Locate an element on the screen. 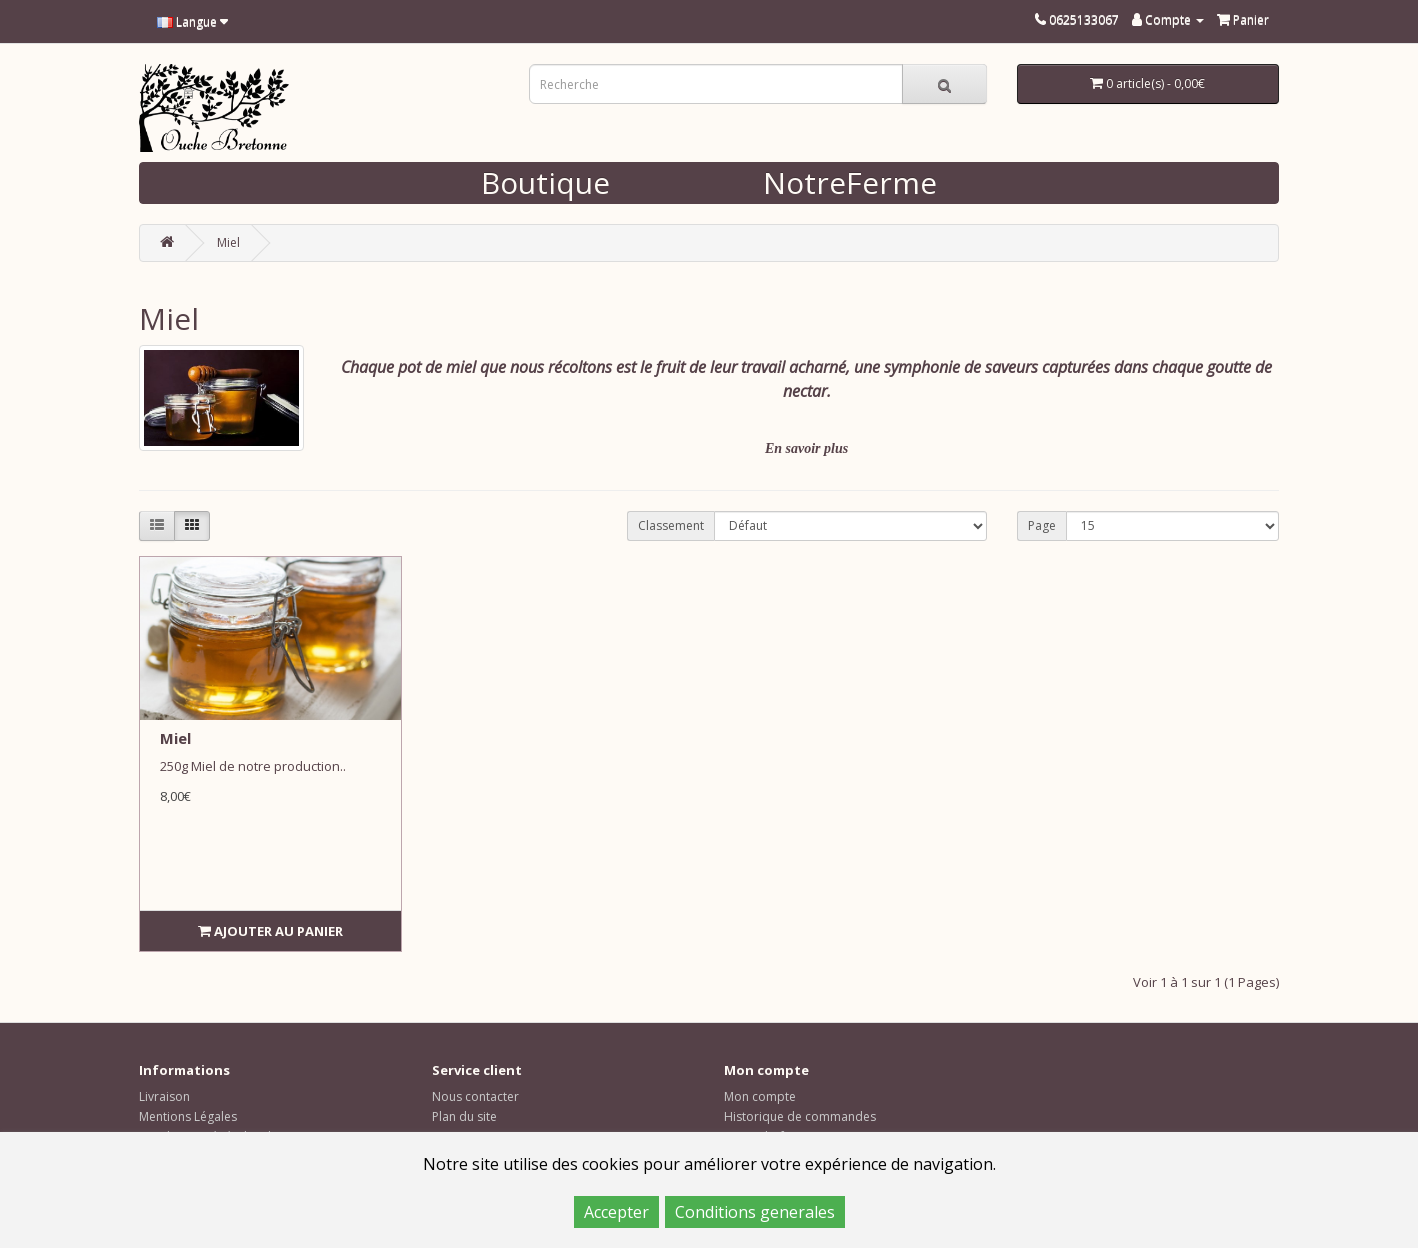 The image size is (1418, 1248). Historique de commandes is located at coordinates (800, 1116).